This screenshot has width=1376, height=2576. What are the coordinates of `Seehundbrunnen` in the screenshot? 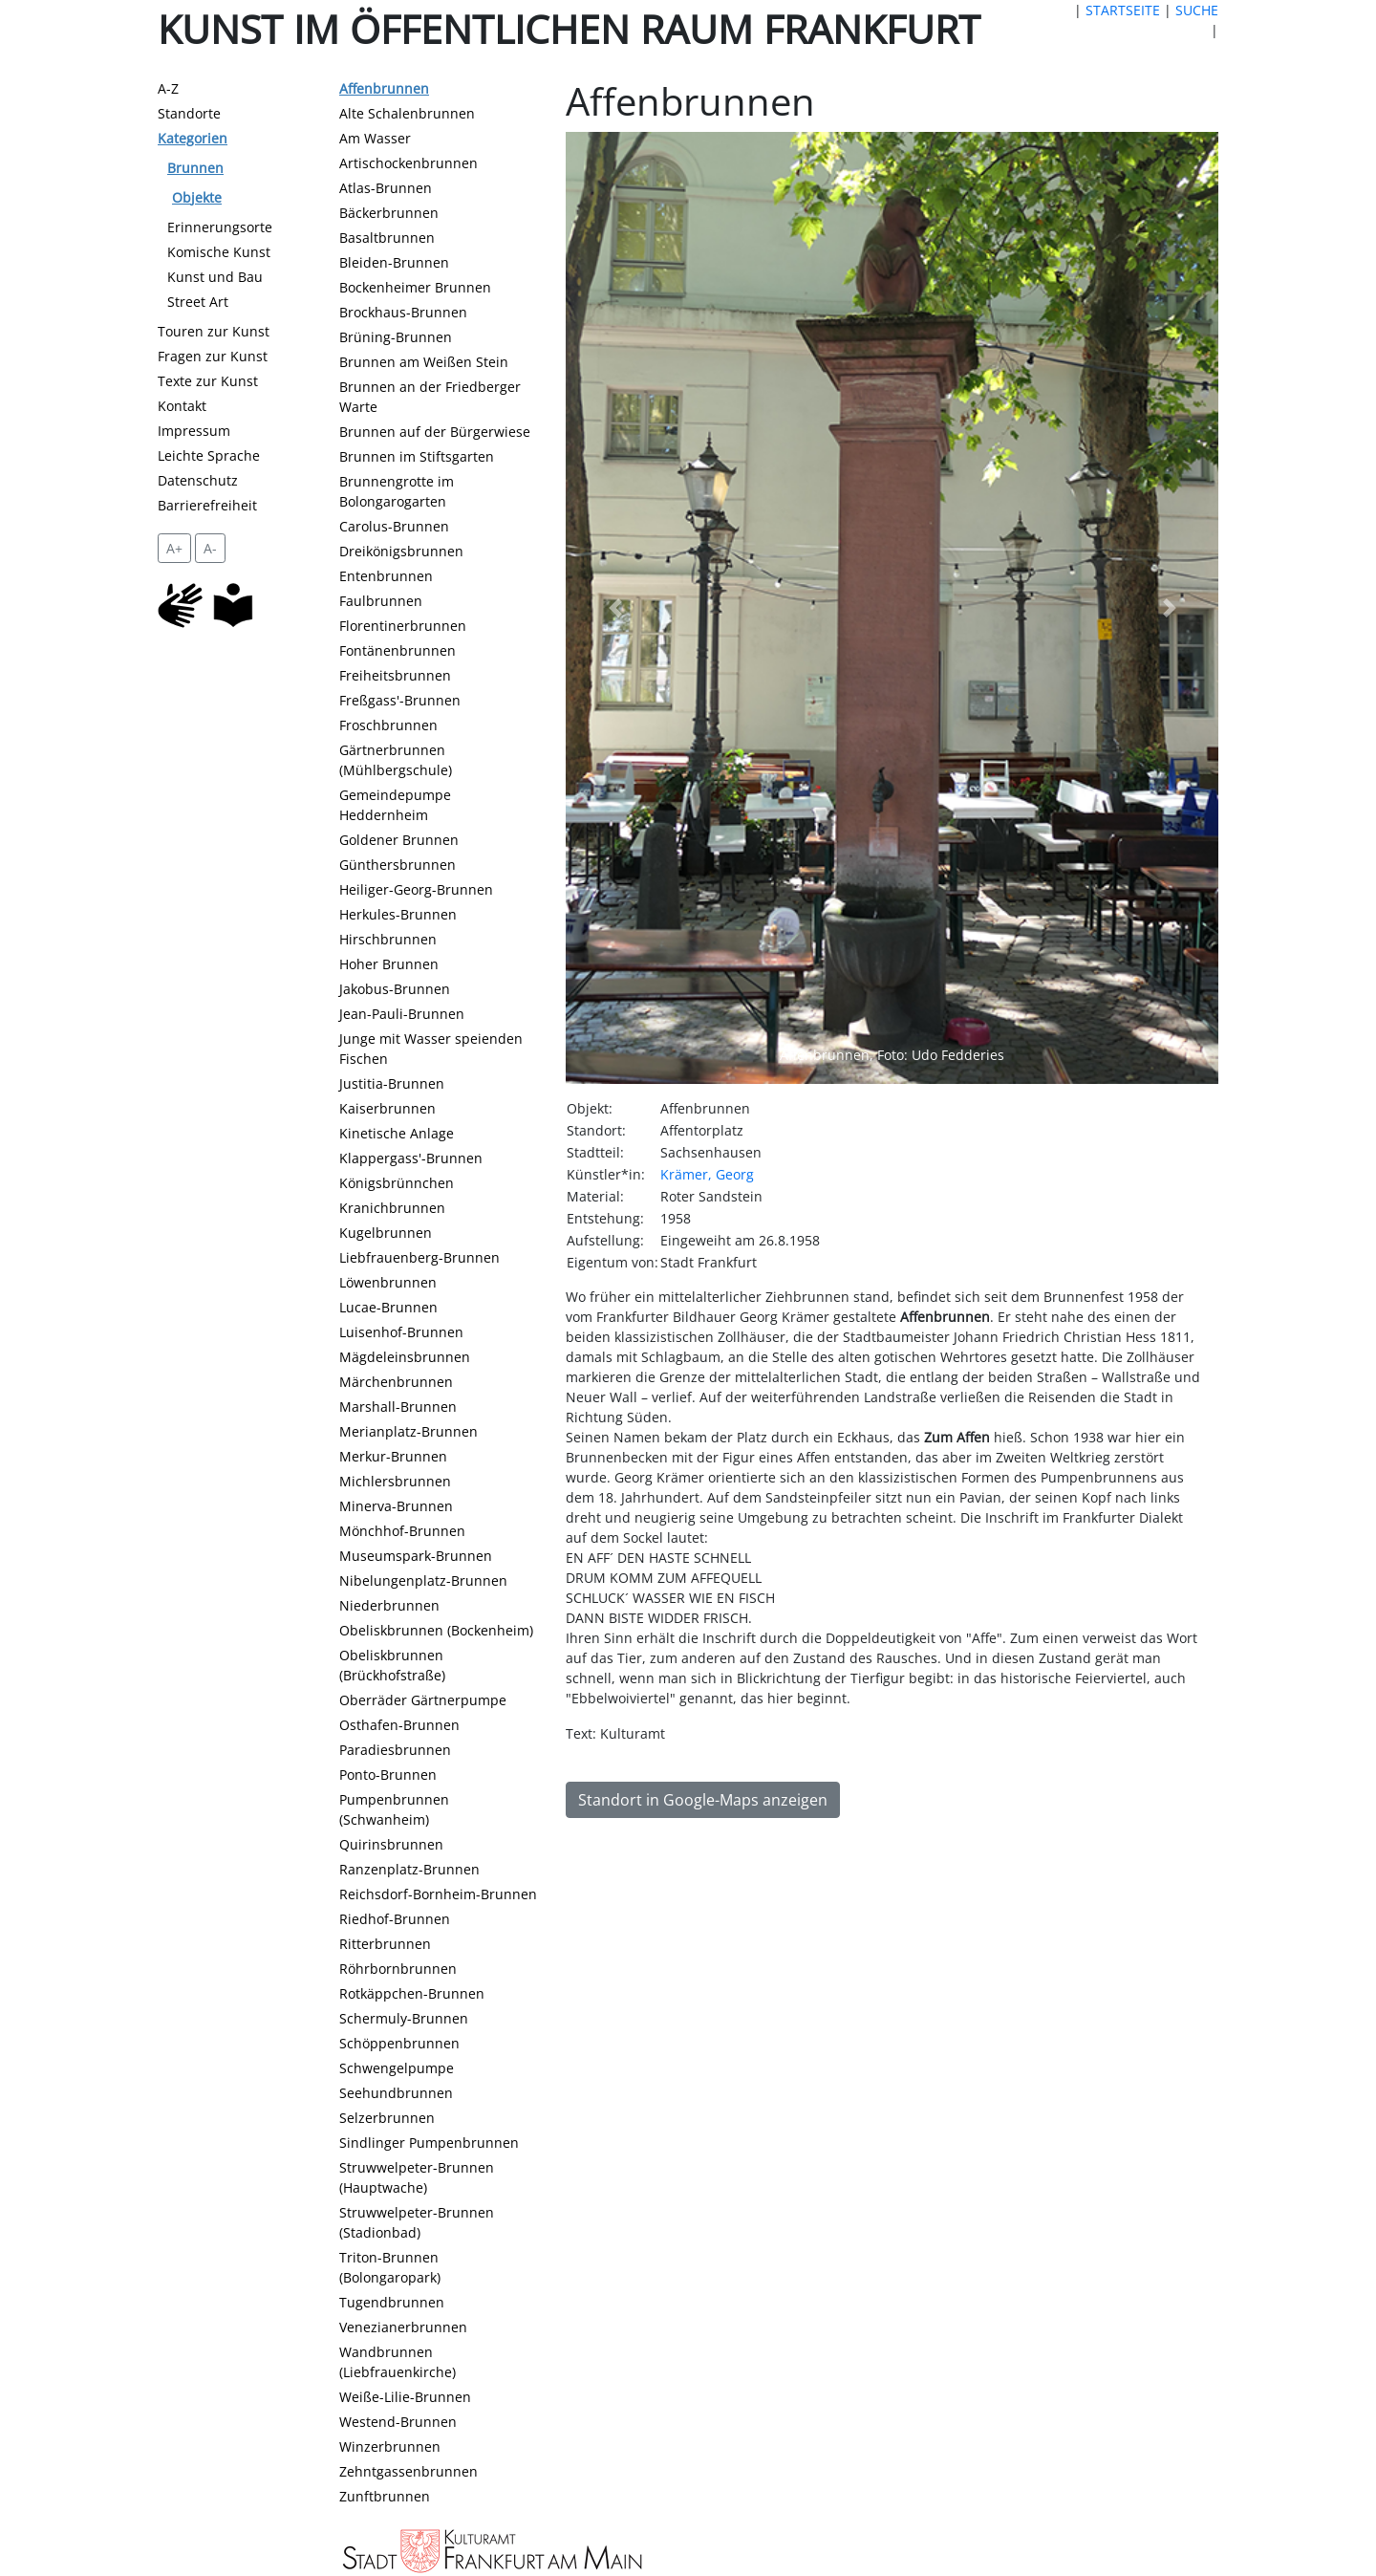 It's located at (396, 2093).